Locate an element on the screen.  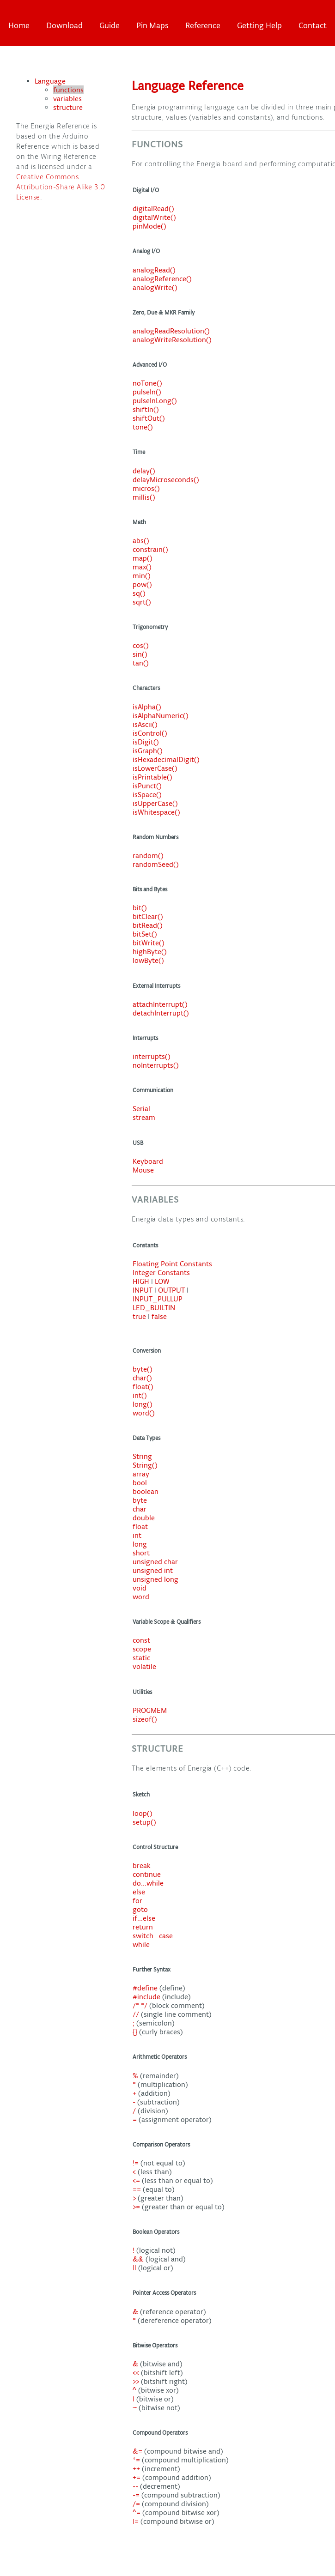
Download is located at coordinates (64, 25).